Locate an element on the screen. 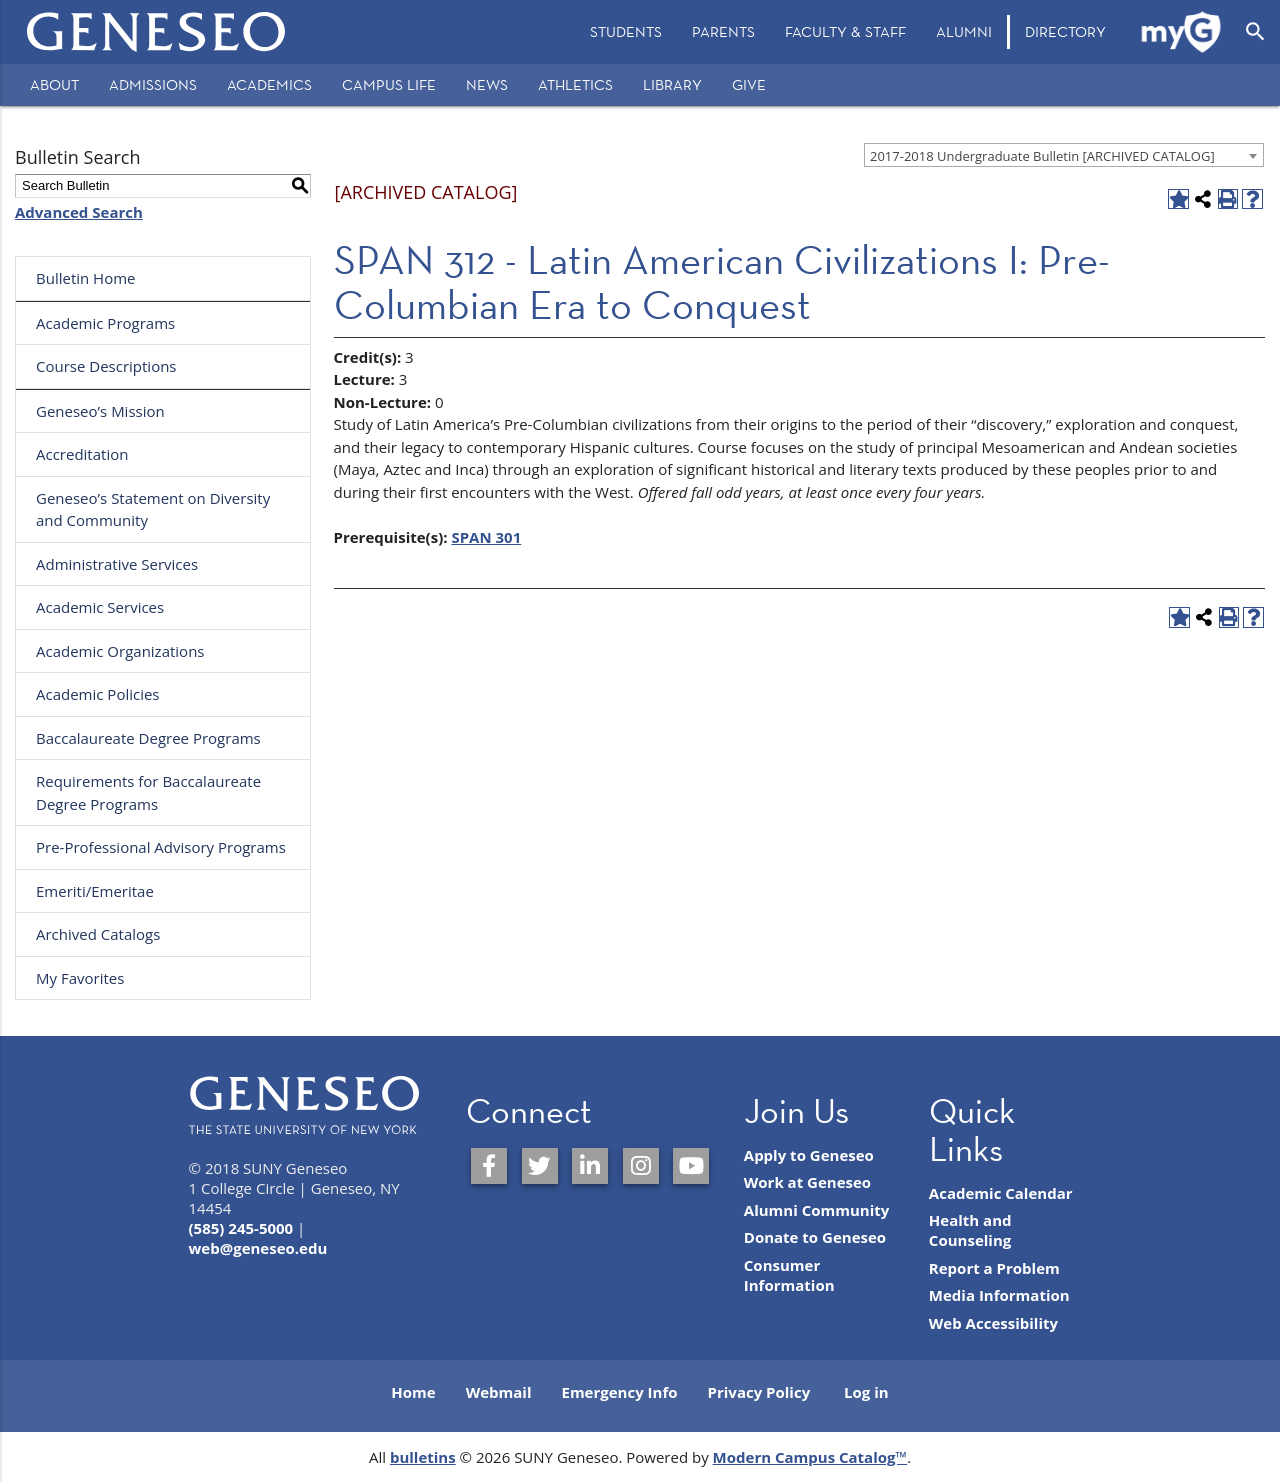 This screenshot has width=1280, height=1482. News is located at coordinates (487, 84).